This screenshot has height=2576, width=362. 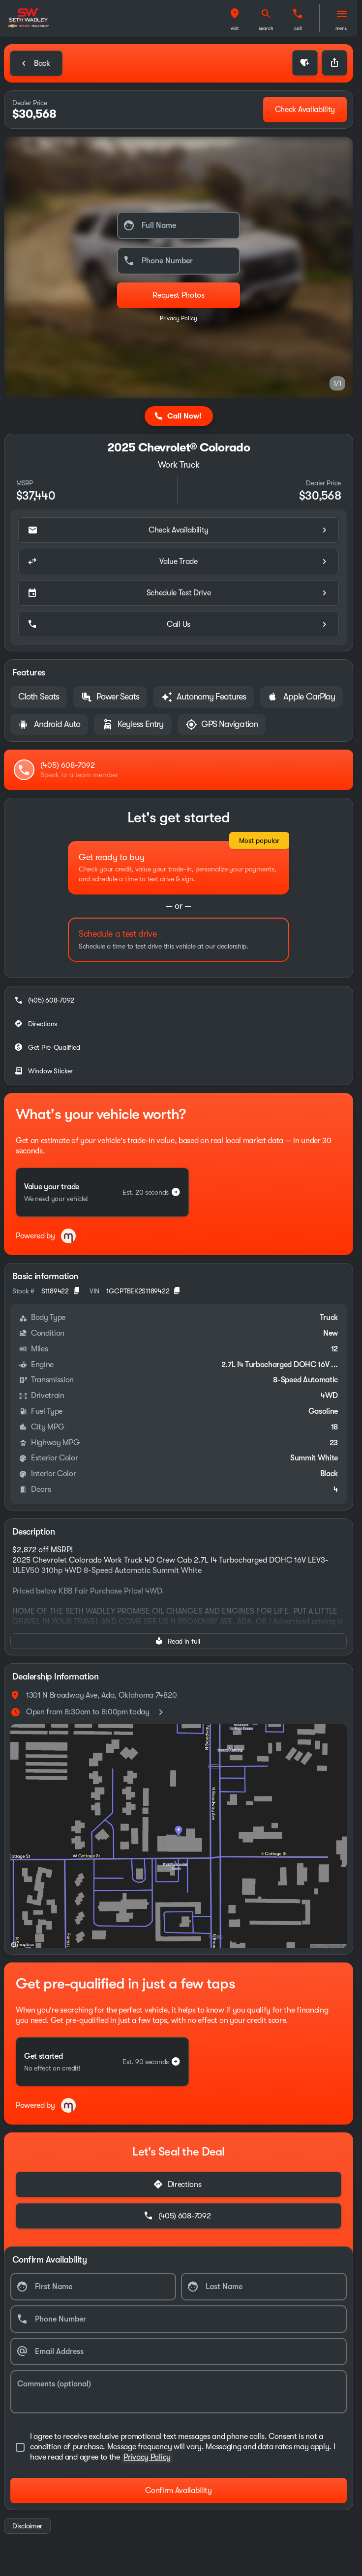 I want to click on [Share Vehicle Details], so click(x=334, y=63).